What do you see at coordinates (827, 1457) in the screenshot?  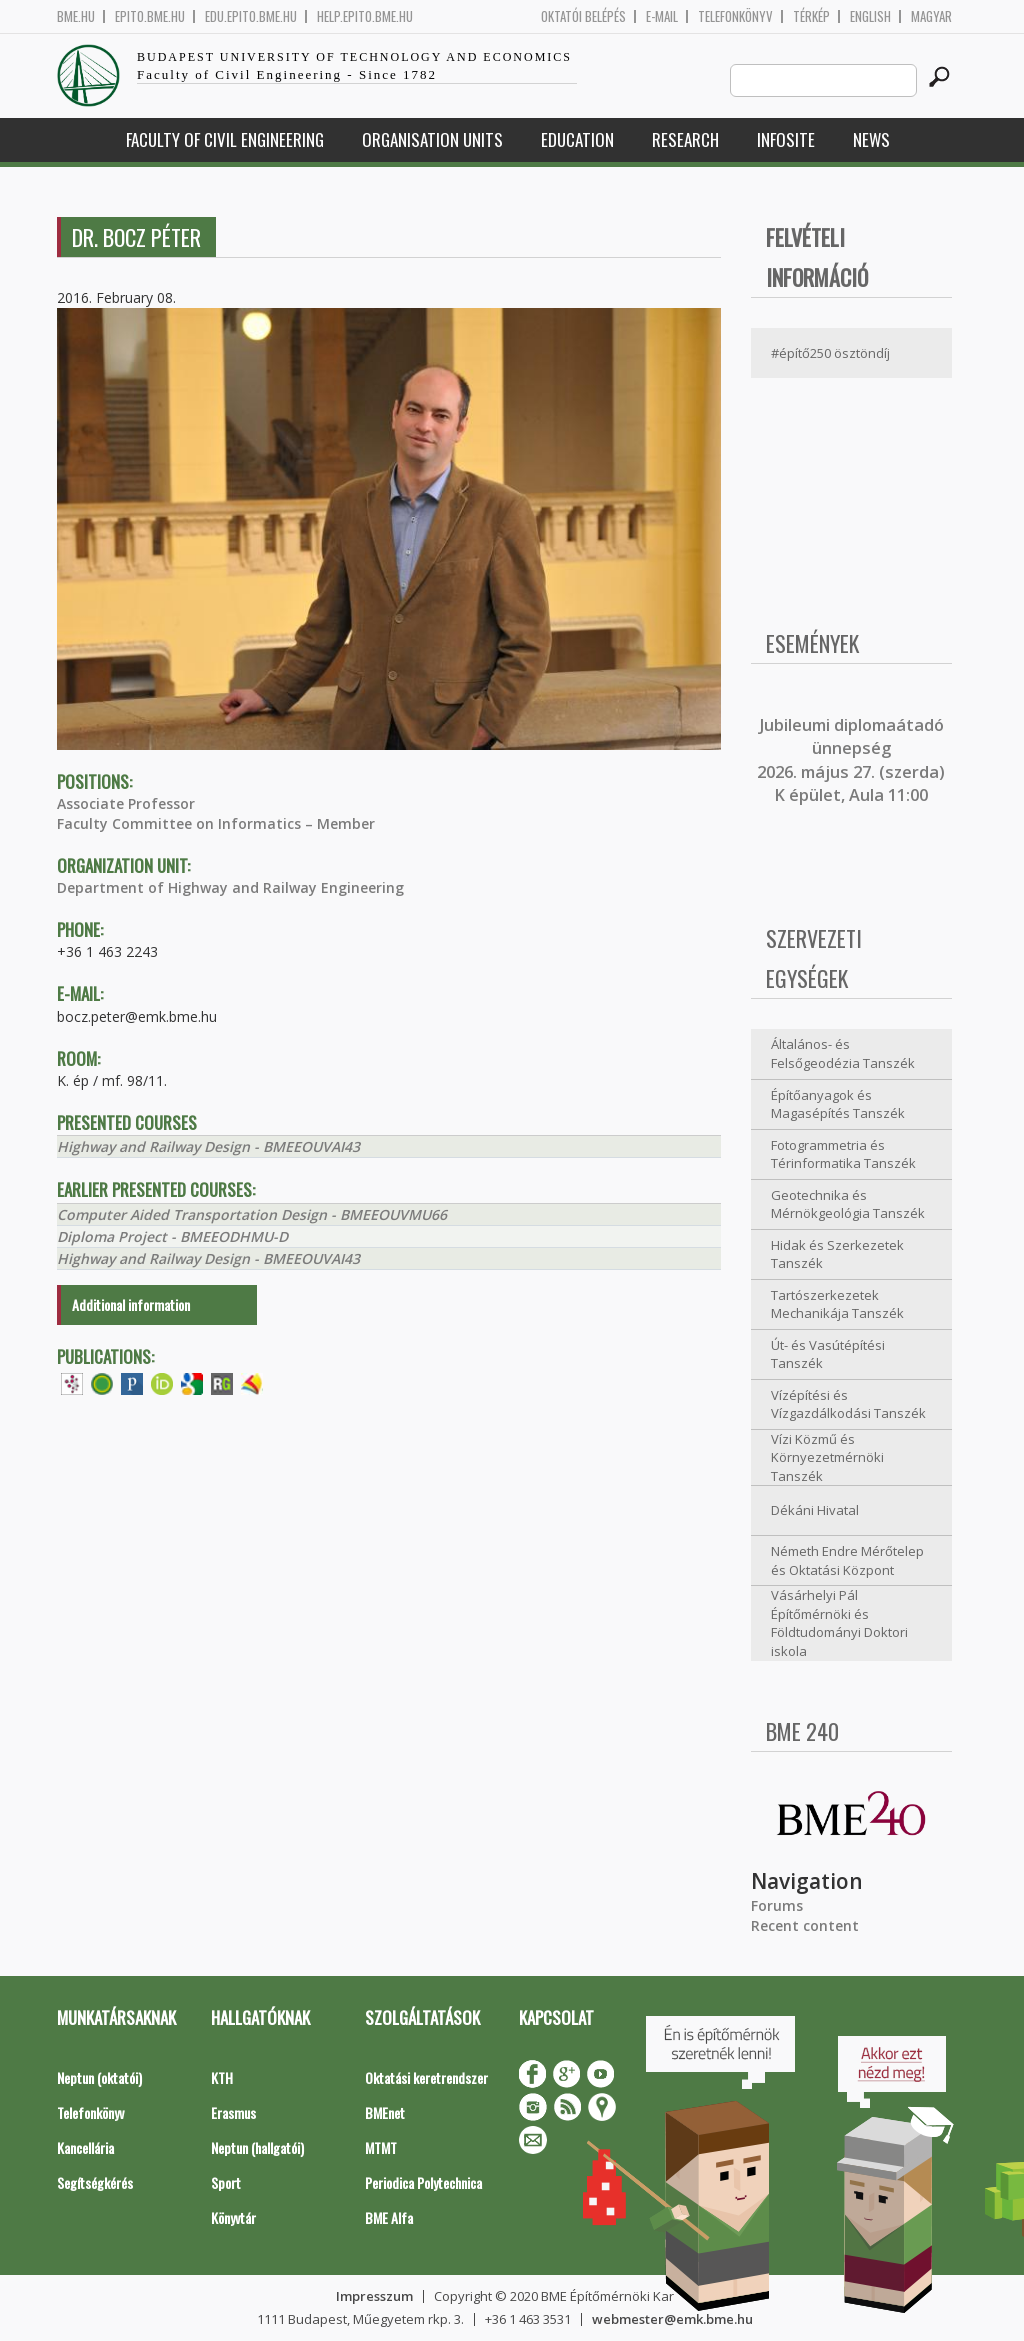 I see `Vízi Közmű és Környezetmérnöki Tanszék` at bounding box center [827, 1457].